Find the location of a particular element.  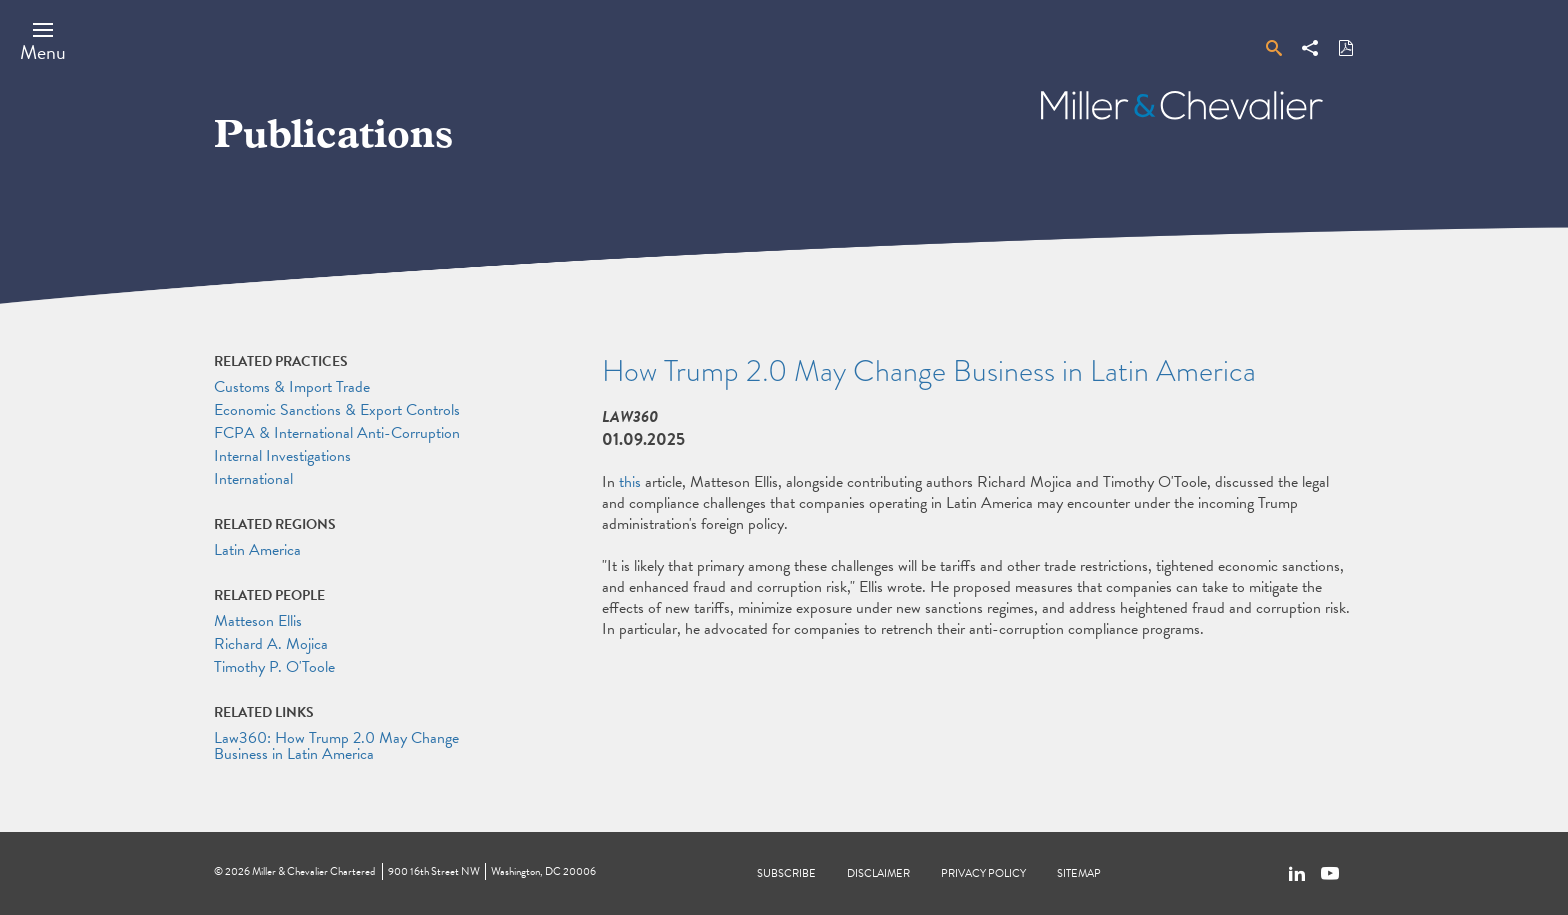

Miller & Chevalier Chartered is located at coordinates (313, 871).